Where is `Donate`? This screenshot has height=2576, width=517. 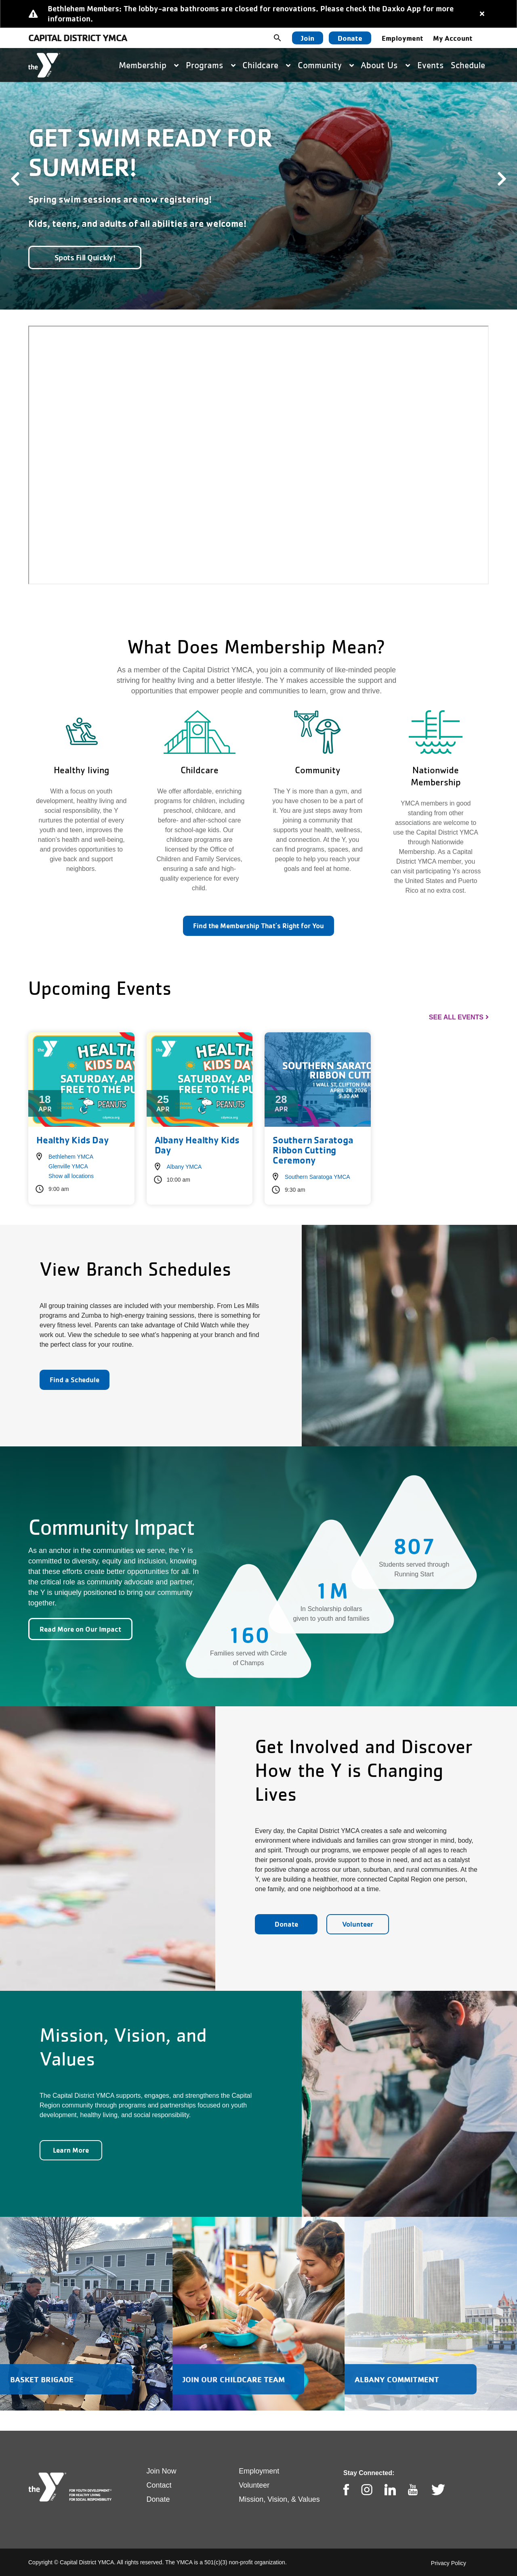
Donate is located at coordinates (350, 37).